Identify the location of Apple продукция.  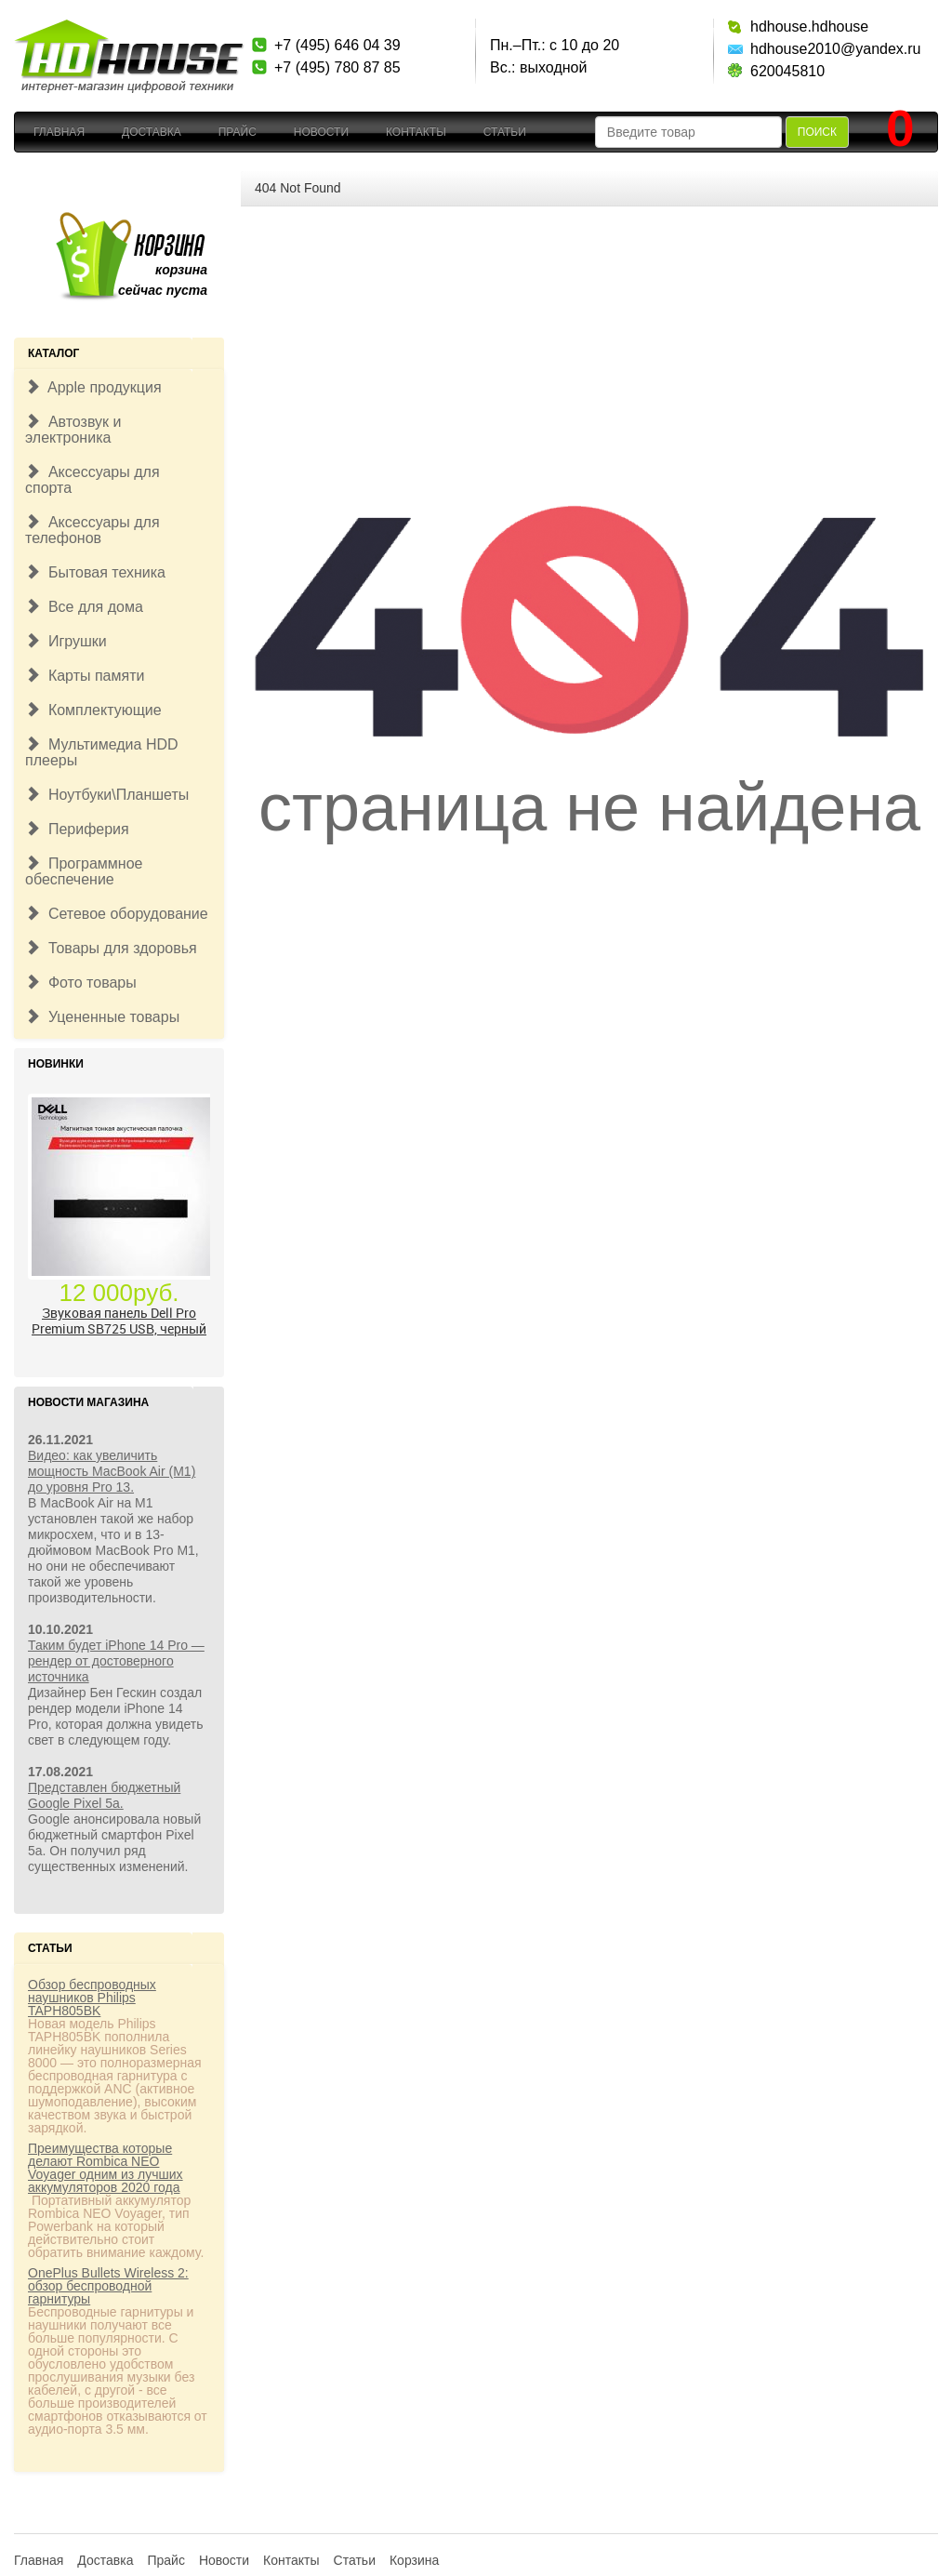
(93, 387).